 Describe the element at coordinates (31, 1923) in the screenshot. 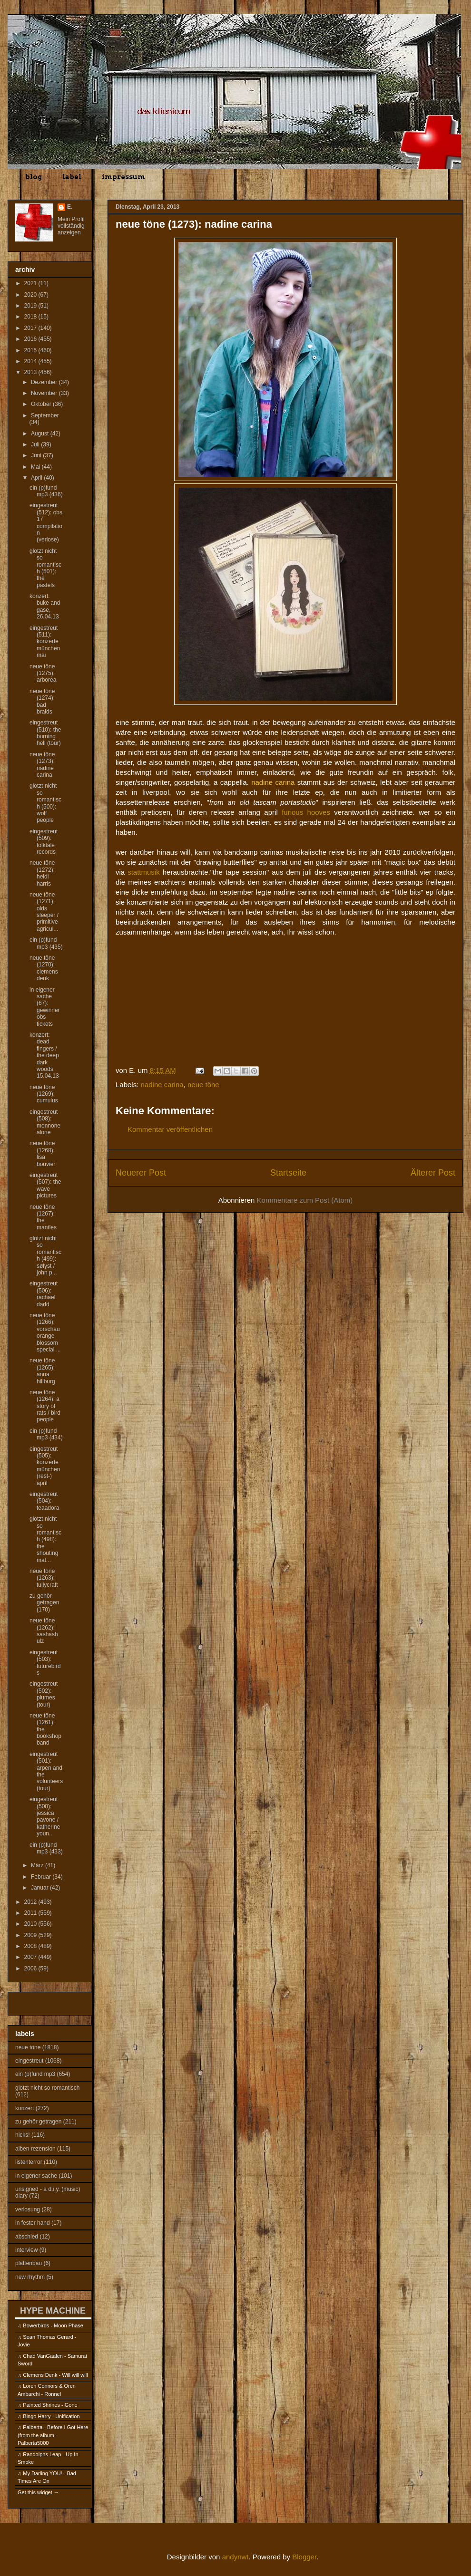

I see `2010` at that location.